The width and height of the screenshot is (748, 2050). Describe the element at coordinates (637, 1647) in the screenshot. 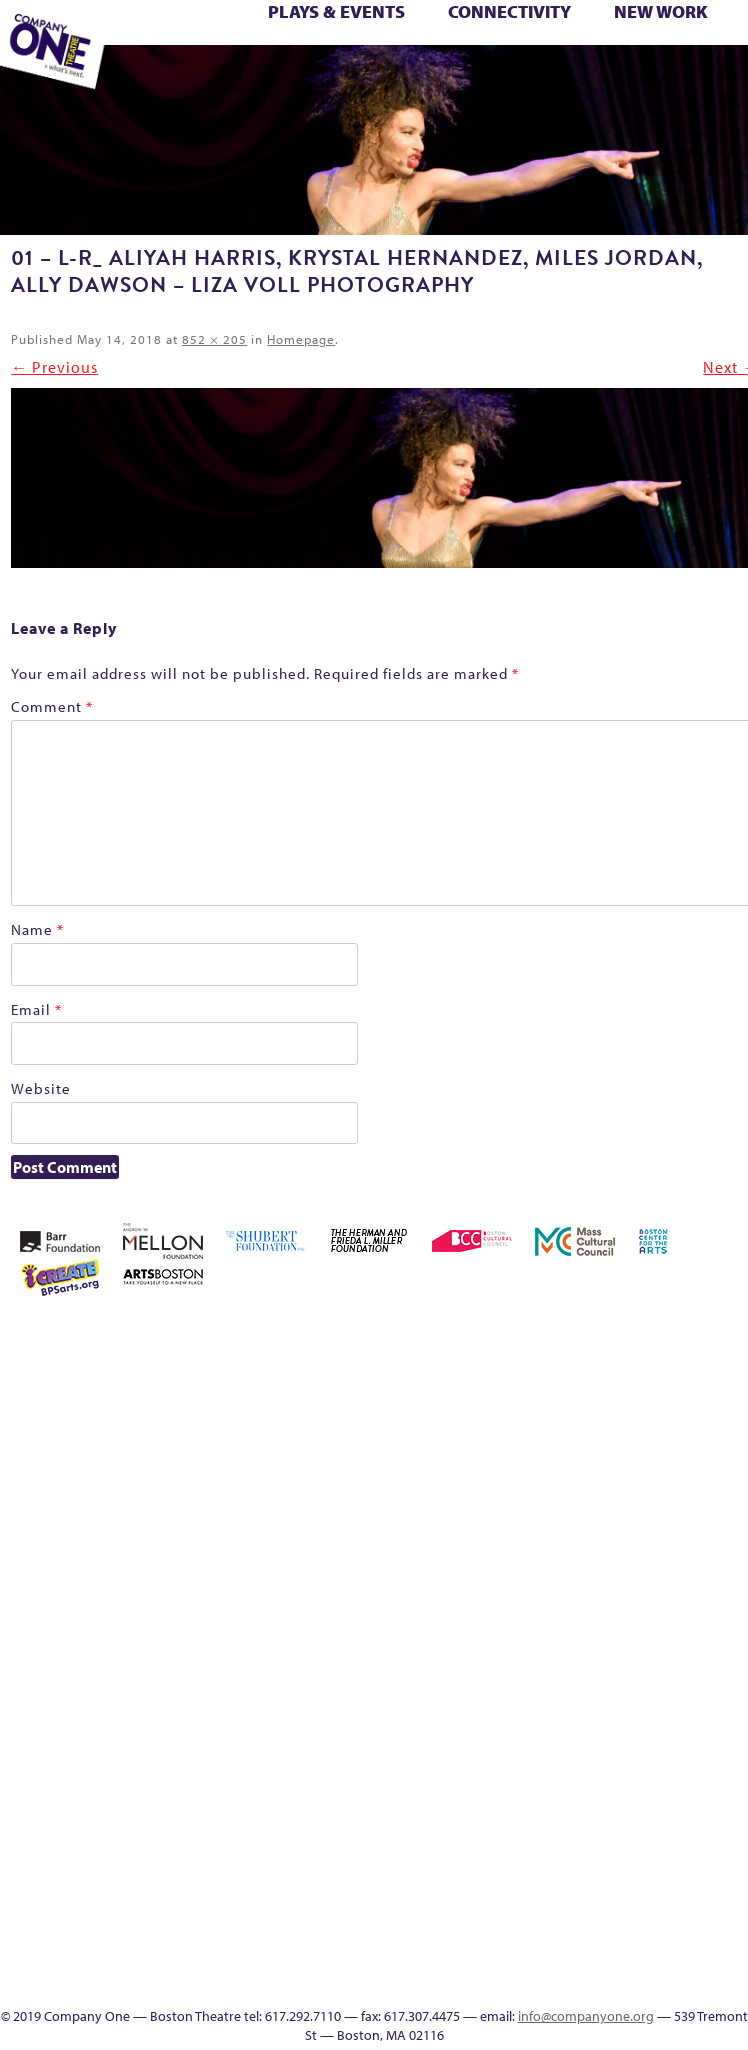

I see `Season 27` at that location.